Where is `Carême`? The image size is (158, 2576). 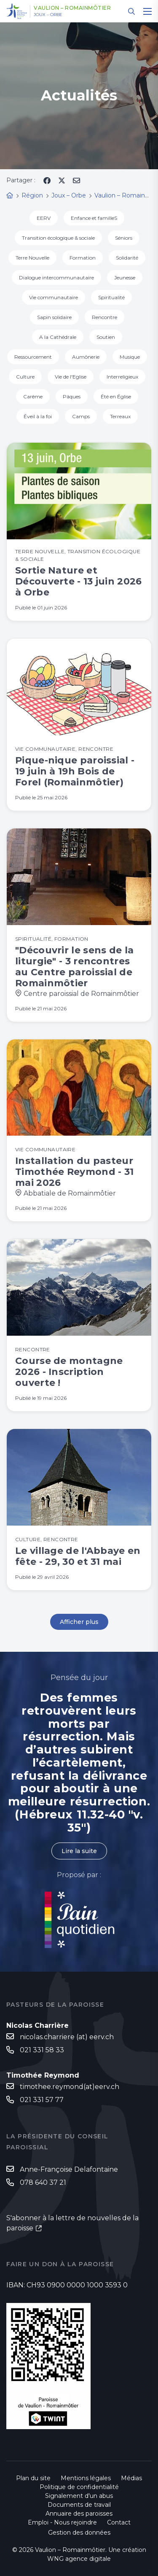
Carême is located at coordinates (33, 396).